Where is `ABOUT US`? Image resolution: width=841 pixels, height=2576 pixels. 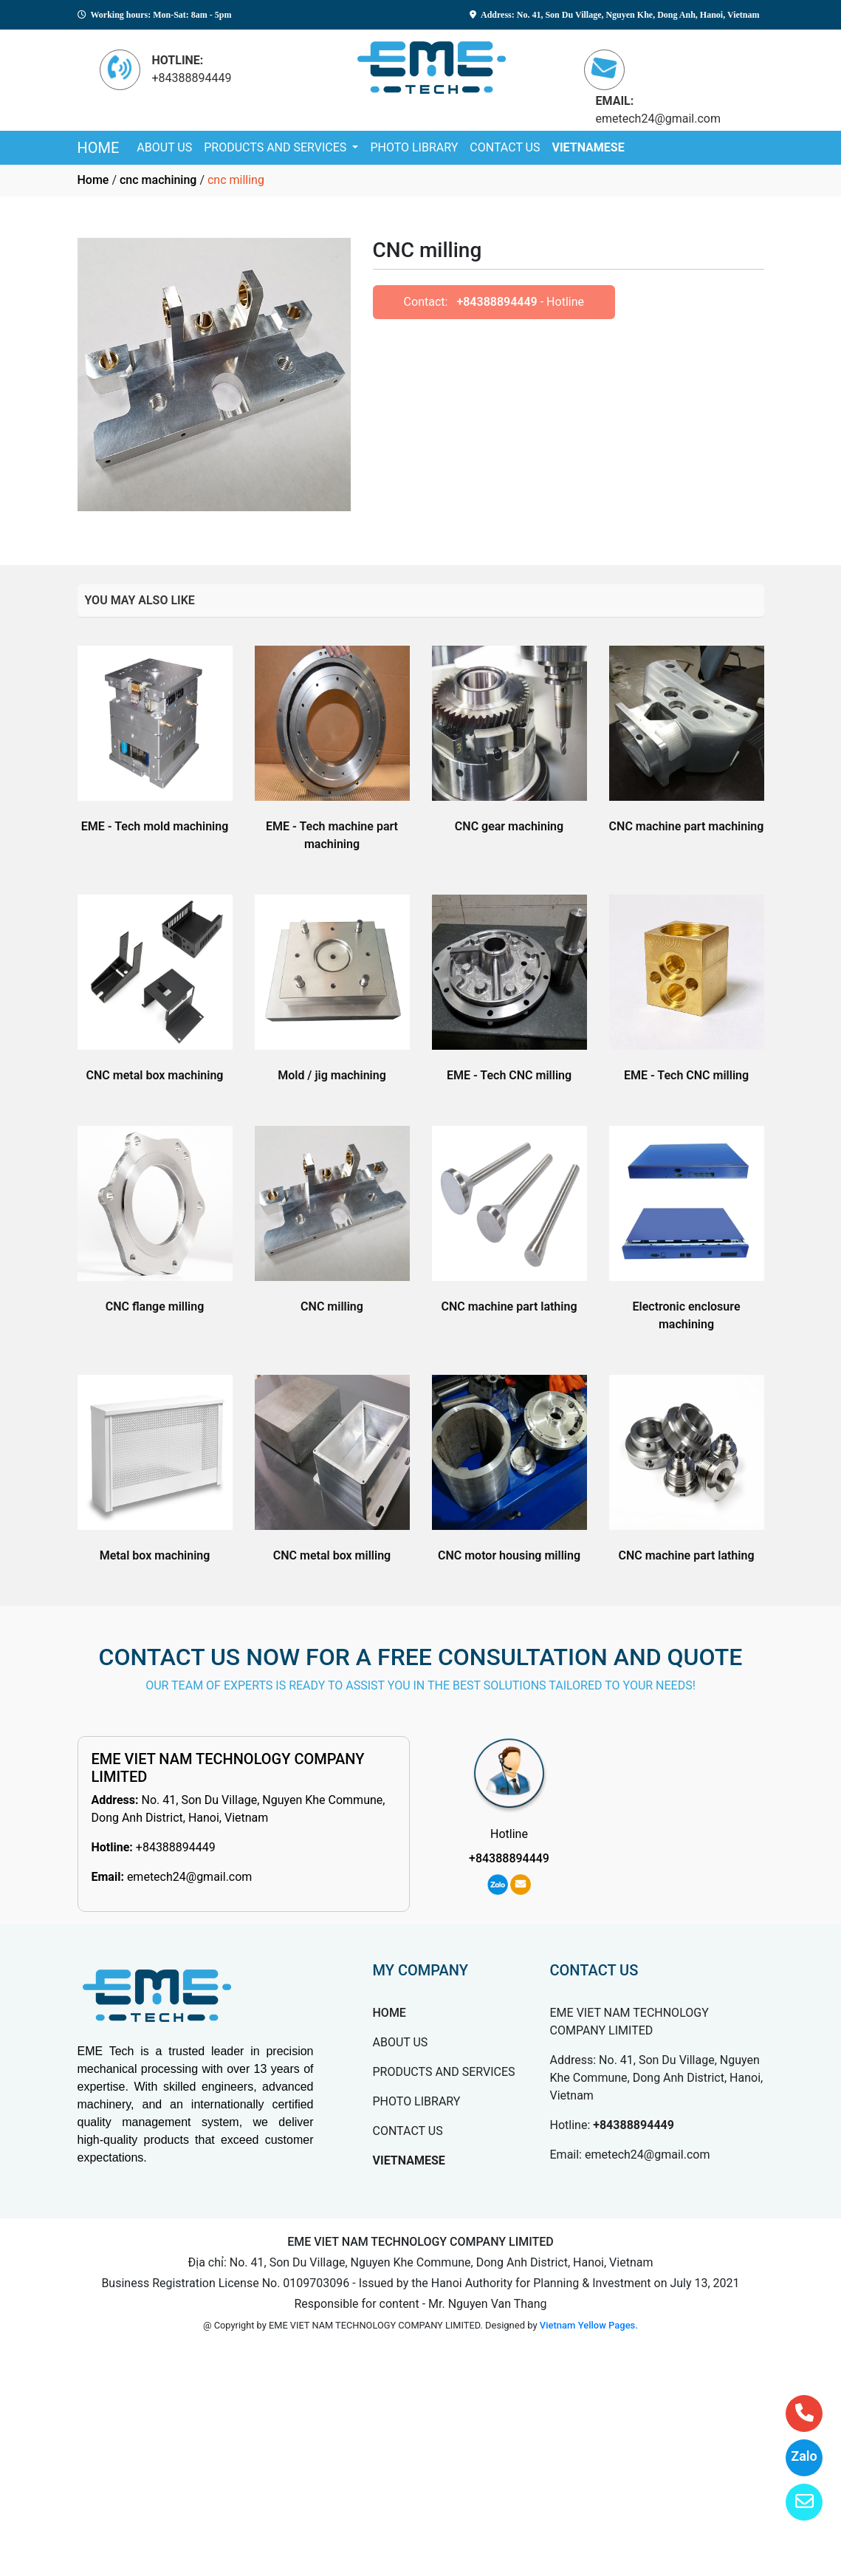 ABOUT US is located at coordinates (164, 147).